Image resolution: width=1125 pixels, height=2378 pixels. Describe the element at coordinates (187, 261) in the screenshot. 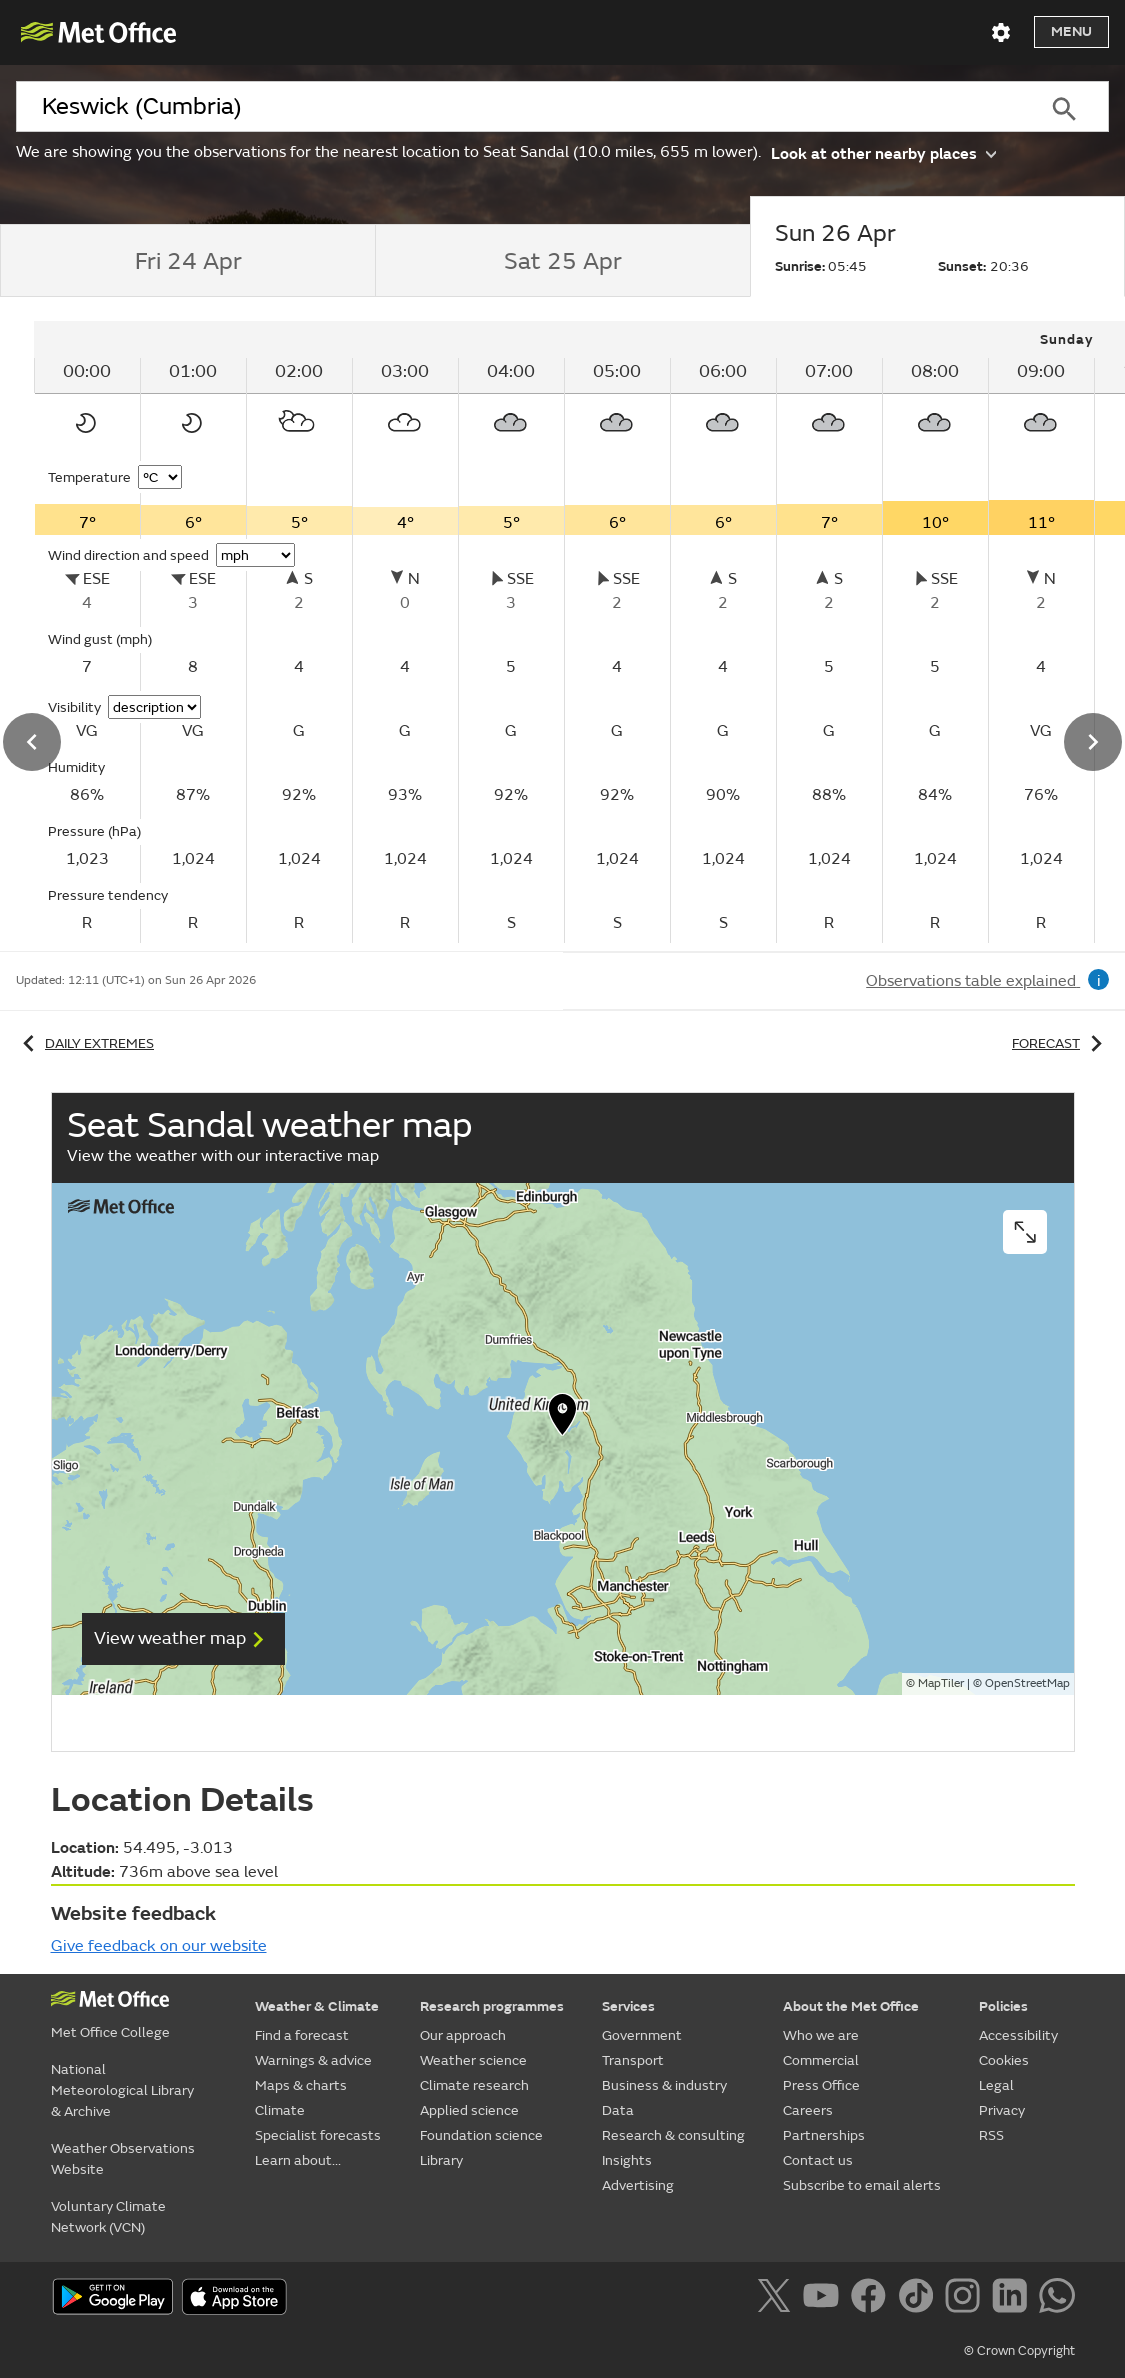

I see `[tab]` at that location.